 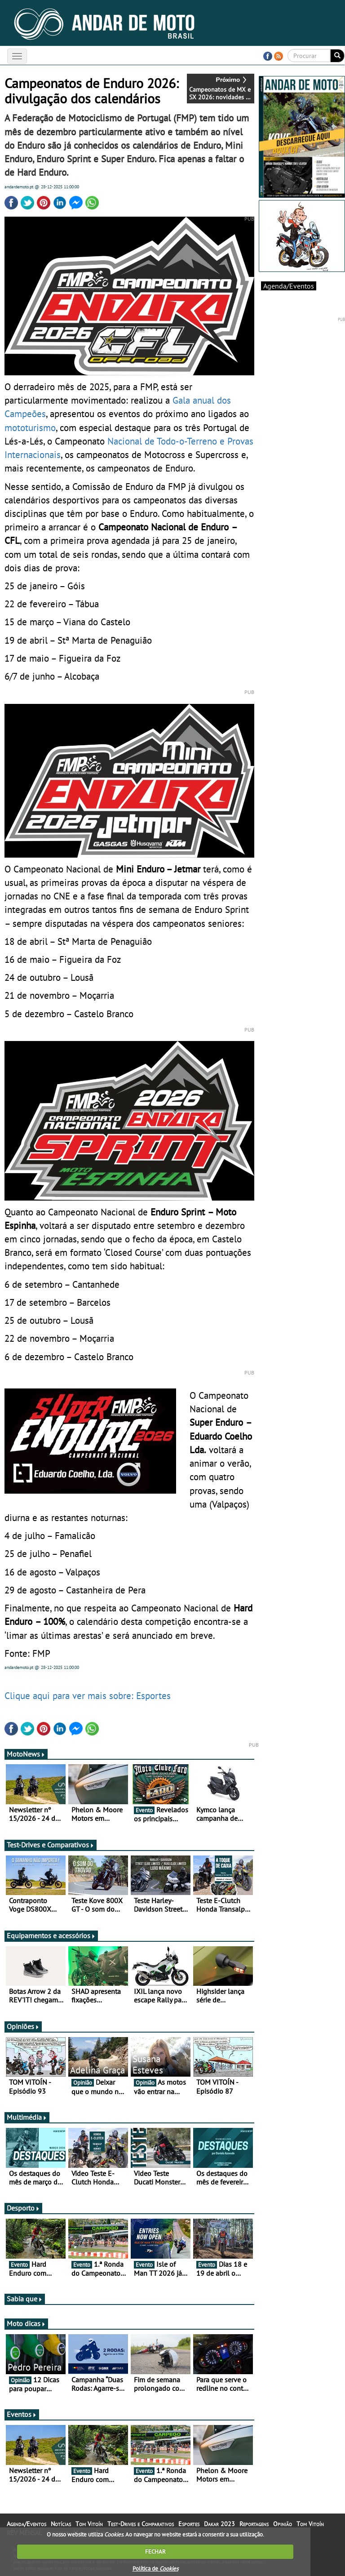 I want to click on Política de, so click(x=155, y=2568).